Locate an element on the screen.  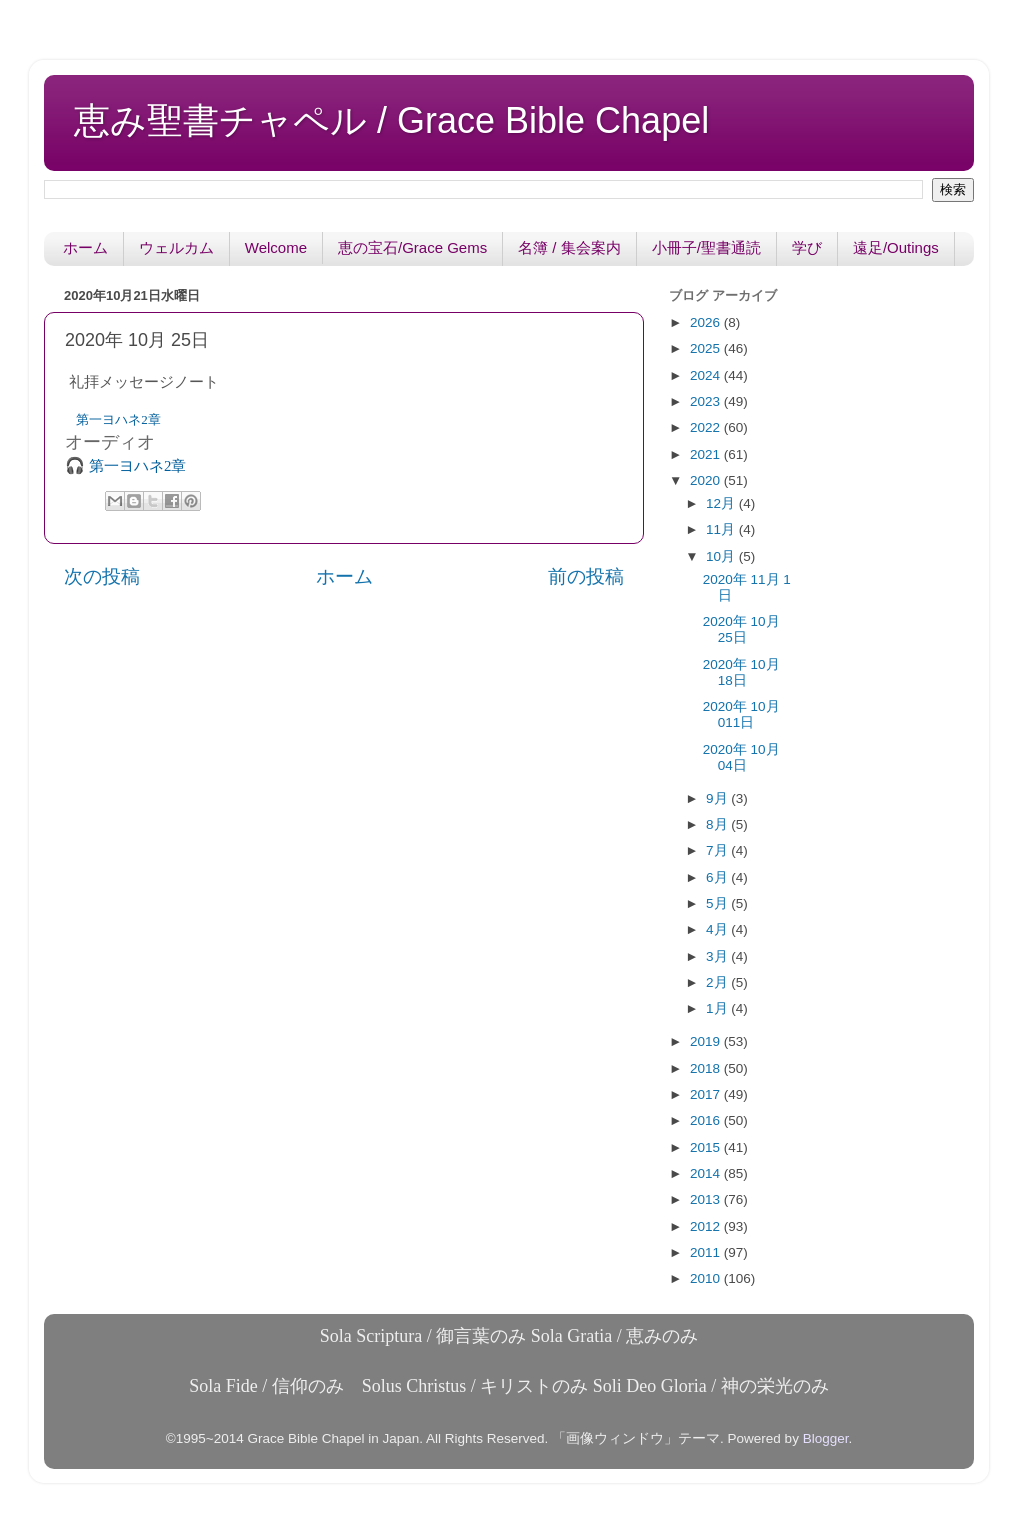
小冊子/聖書通読 is located at coordinates (706, 247).